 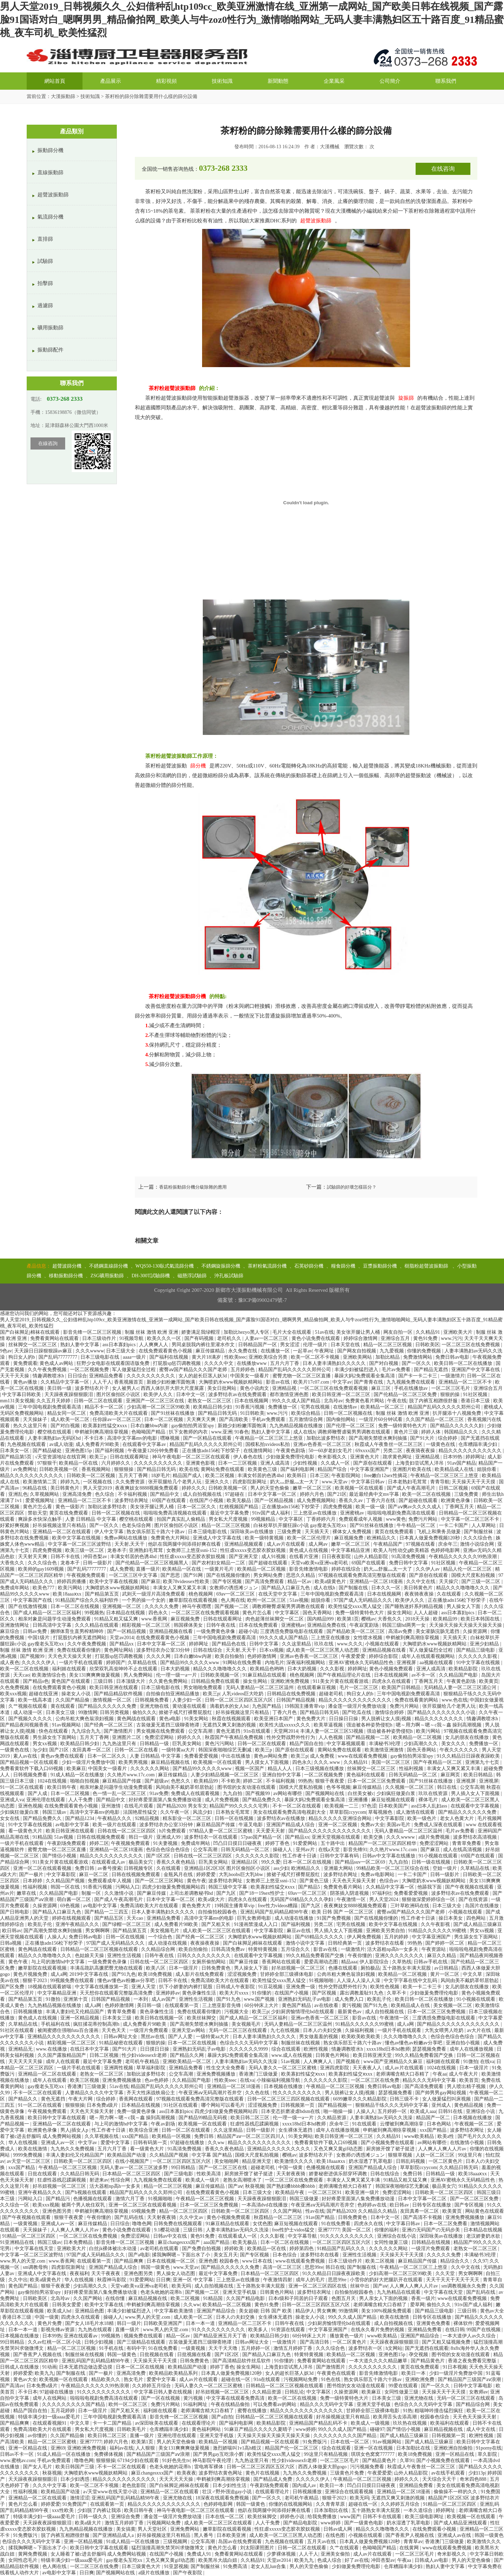 What do you see at coordinates (290, 1394) in the screenshot?
I see `都市激情亚洲色图` at bounding box center [290, 1394].